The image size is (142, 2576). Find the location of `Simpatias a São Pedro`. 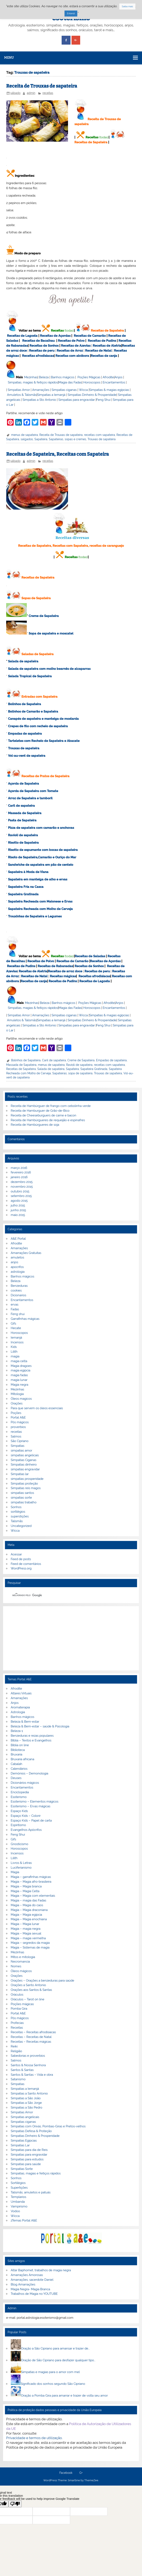

Simpatias a São Pedro is located at coordinates (26, 2107).